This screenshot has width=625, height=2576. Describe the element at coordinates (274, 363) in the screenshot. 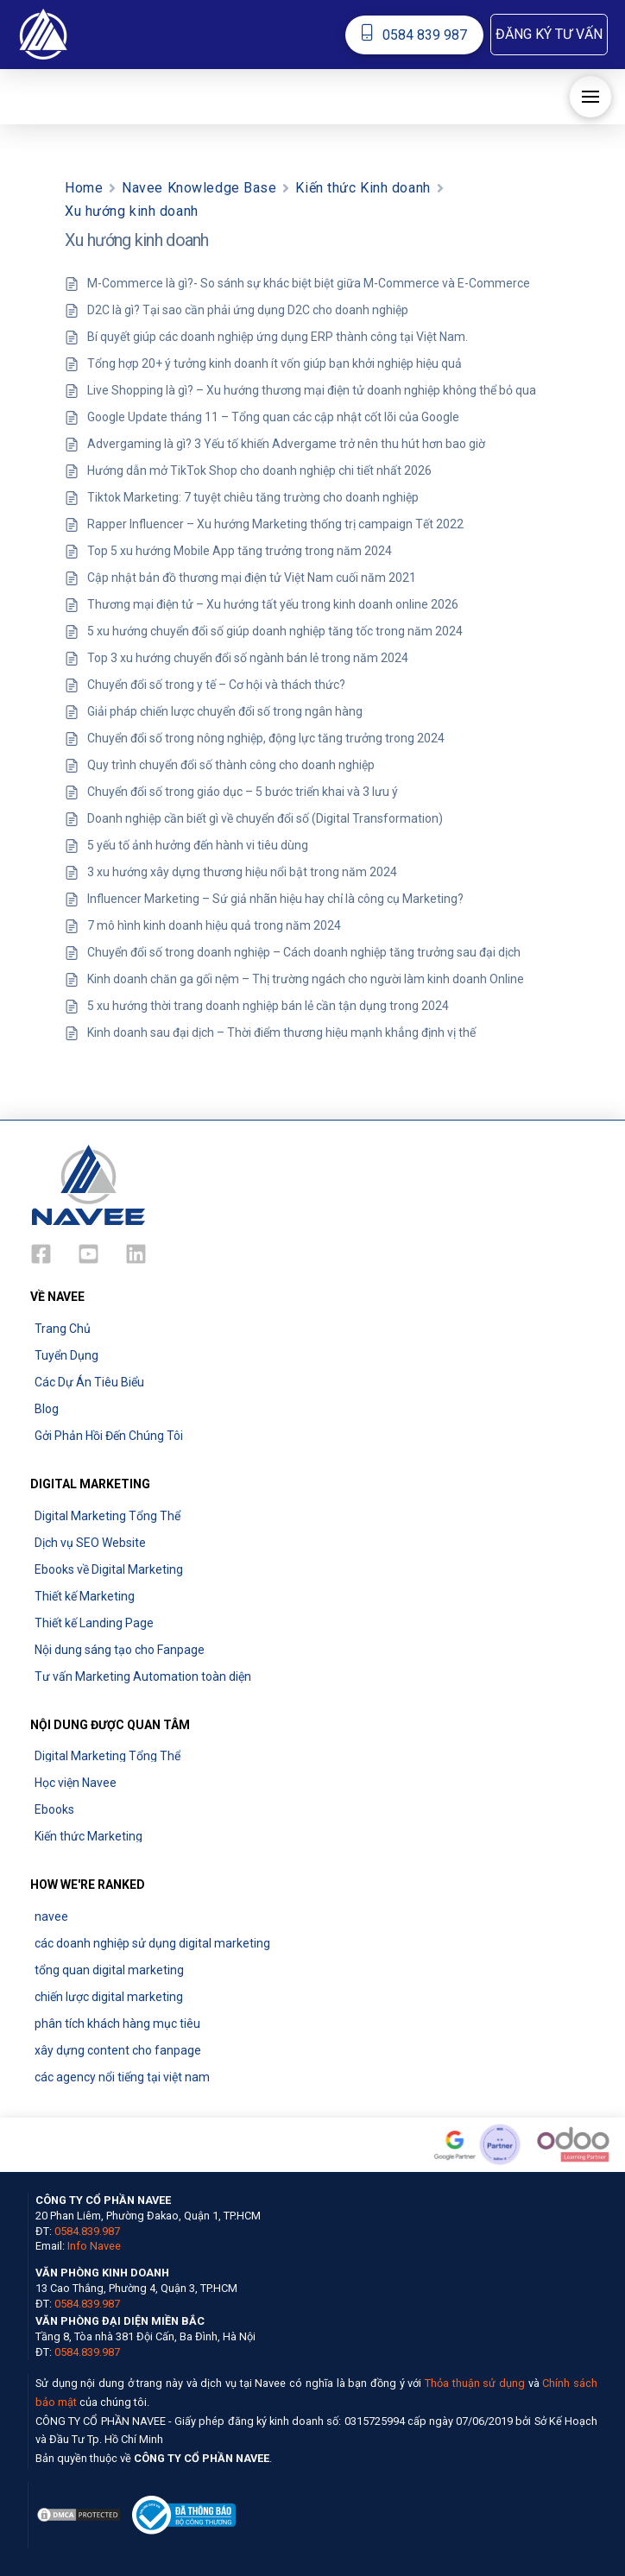

I see `Tổng hợp 20+ ý tưởng kinh doanh ít vốn giúp bạn khởi nghiệp hiệu quả` at that location.